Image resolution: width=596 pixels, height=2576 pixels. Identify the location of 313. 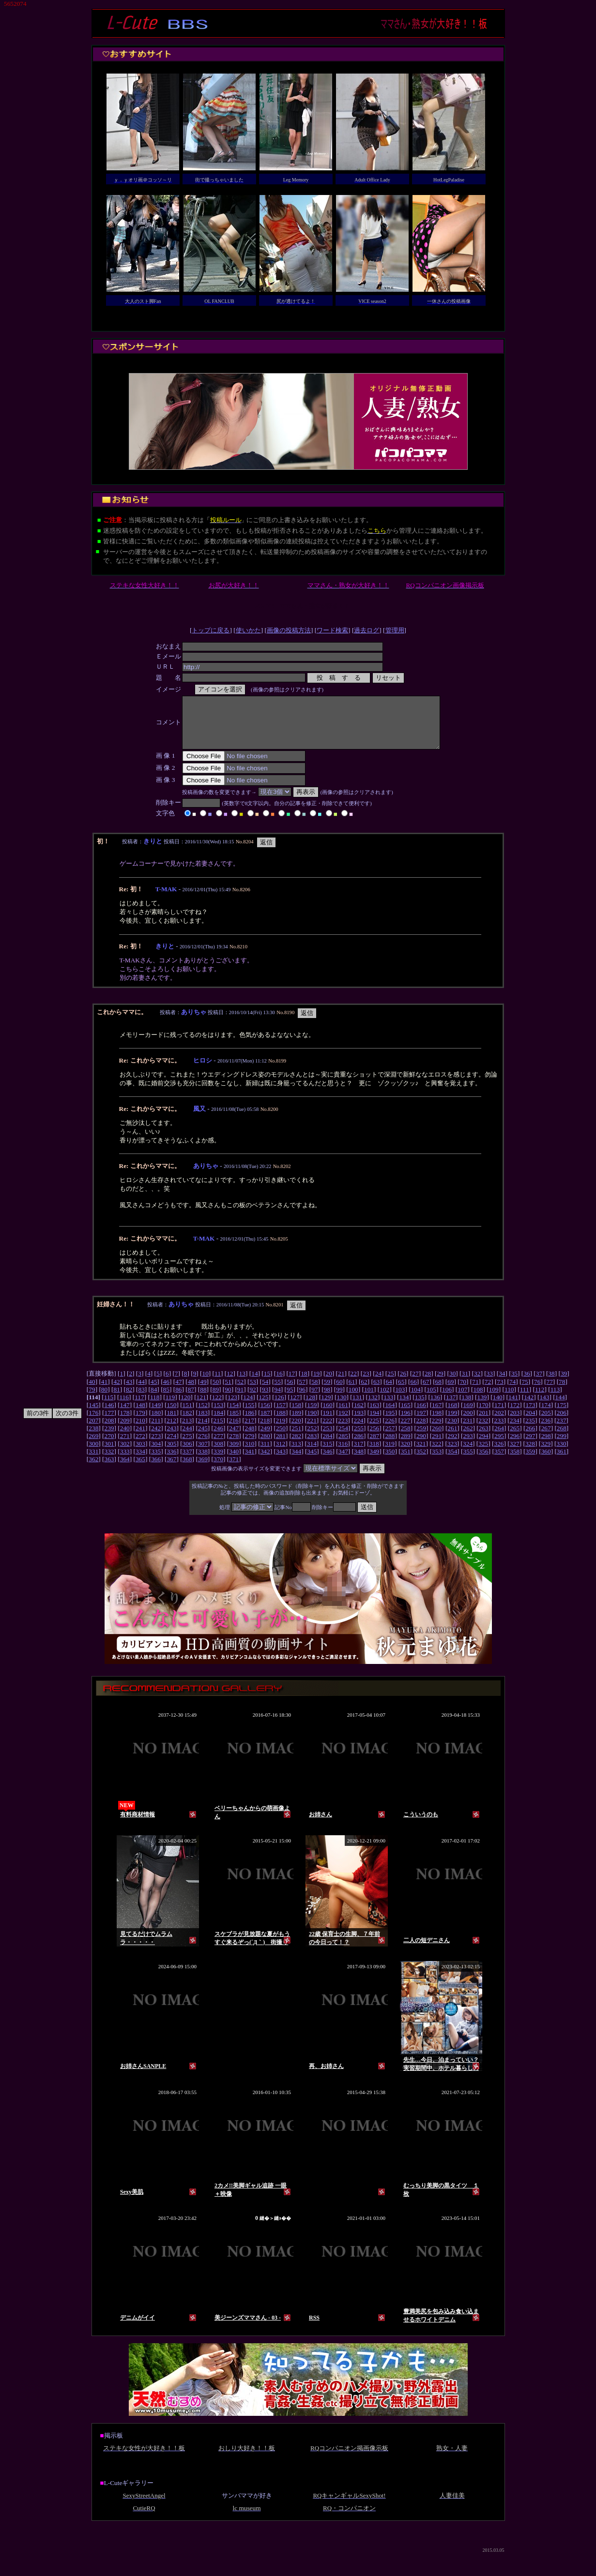
(296, 1453).